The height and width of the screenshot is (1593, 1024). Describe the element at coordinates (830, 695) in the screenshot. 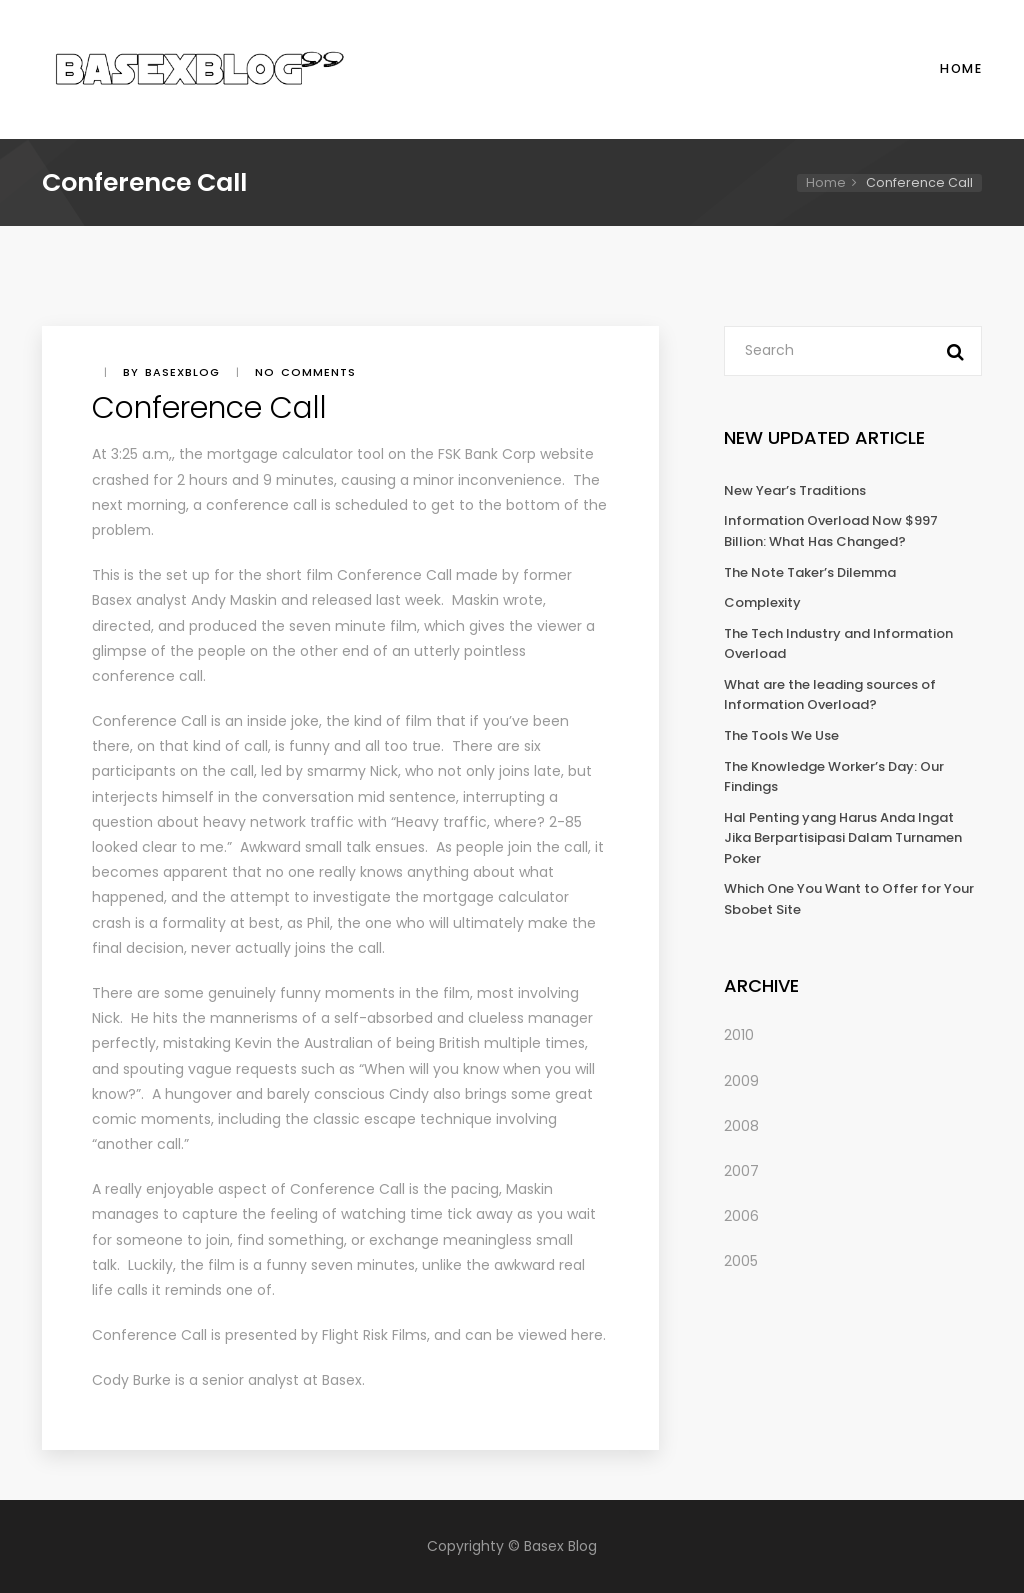

I see `What are the leading sources of Information Overload?` at that location.